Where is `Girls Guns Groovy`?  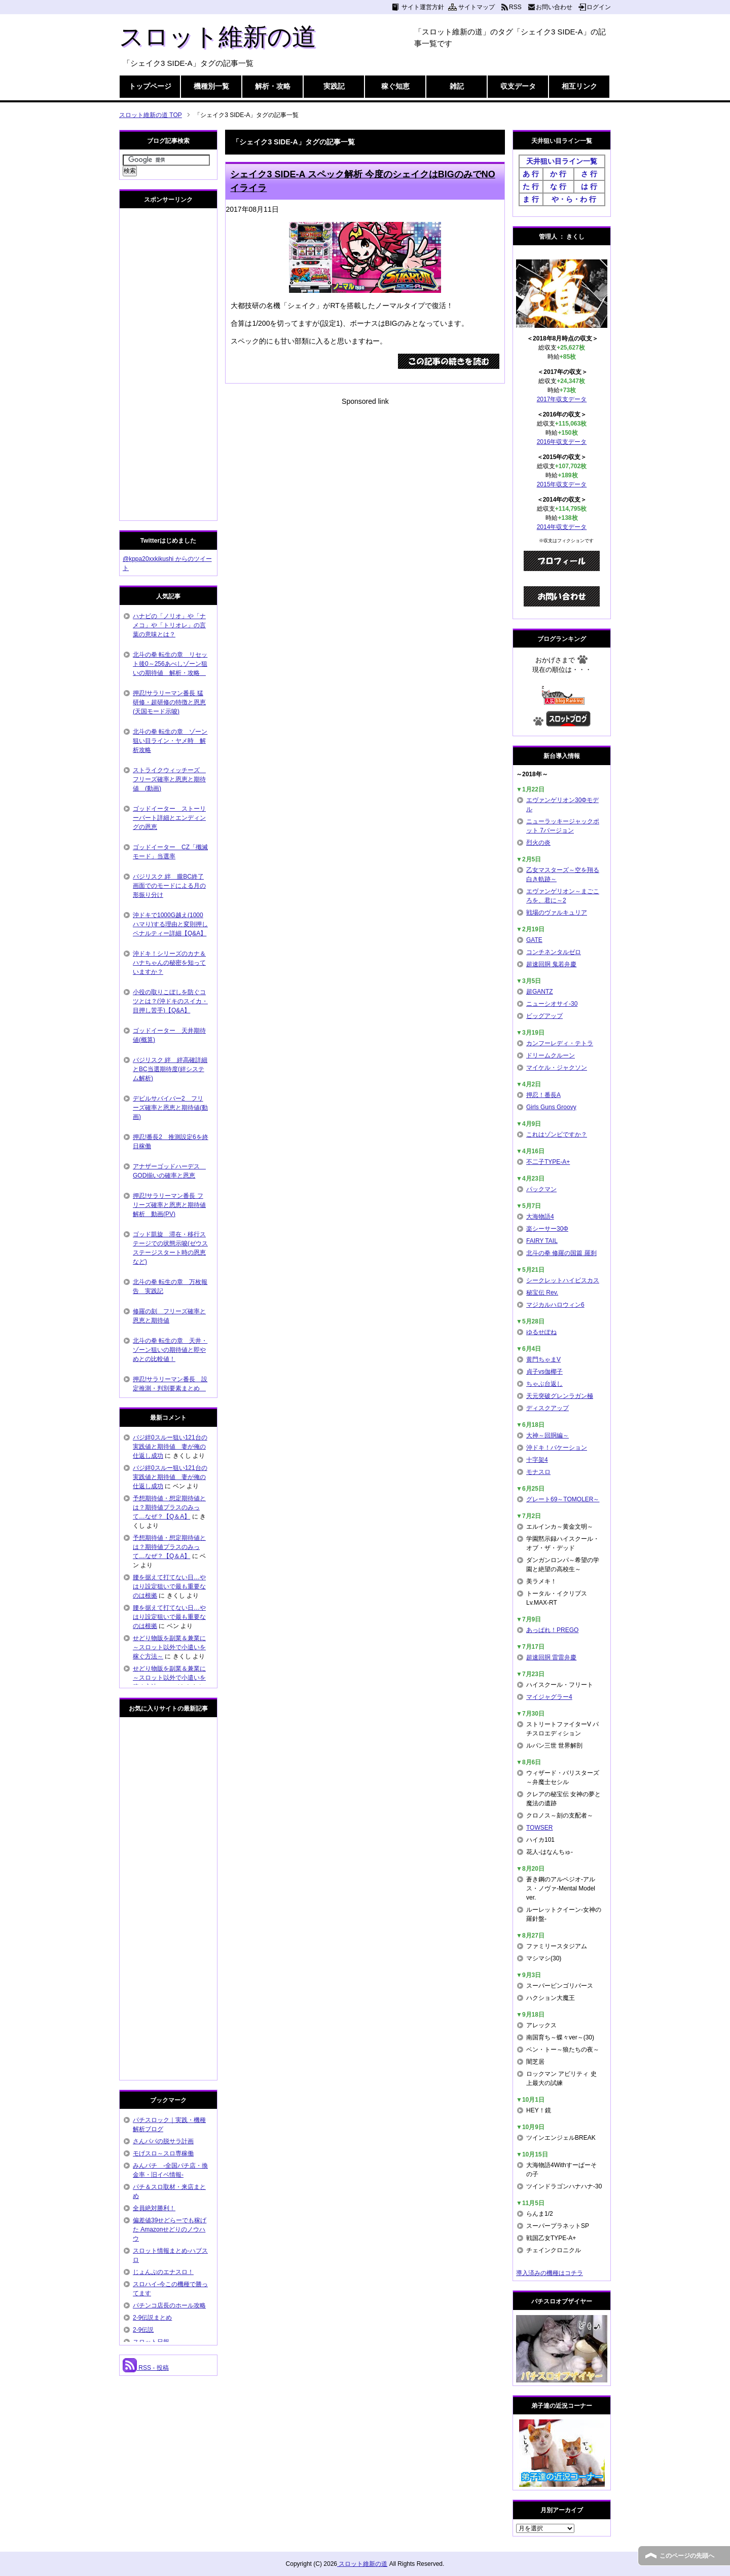 Girls Guns Groovy is located at coordinates (551, 1107).